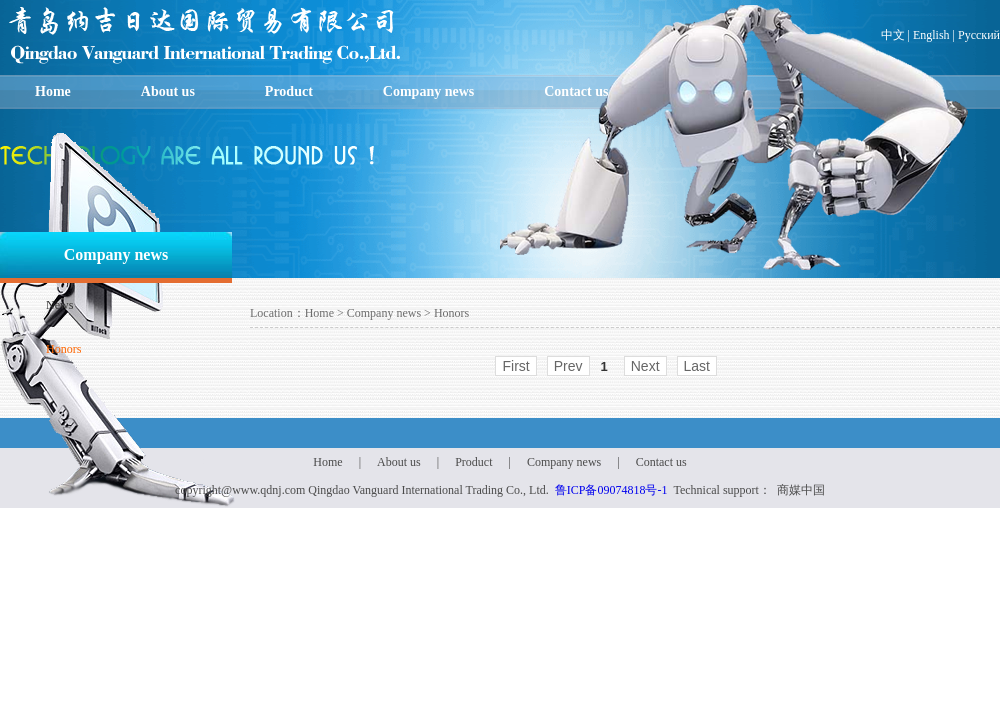  I want to click on Prev, so click(568, 366).